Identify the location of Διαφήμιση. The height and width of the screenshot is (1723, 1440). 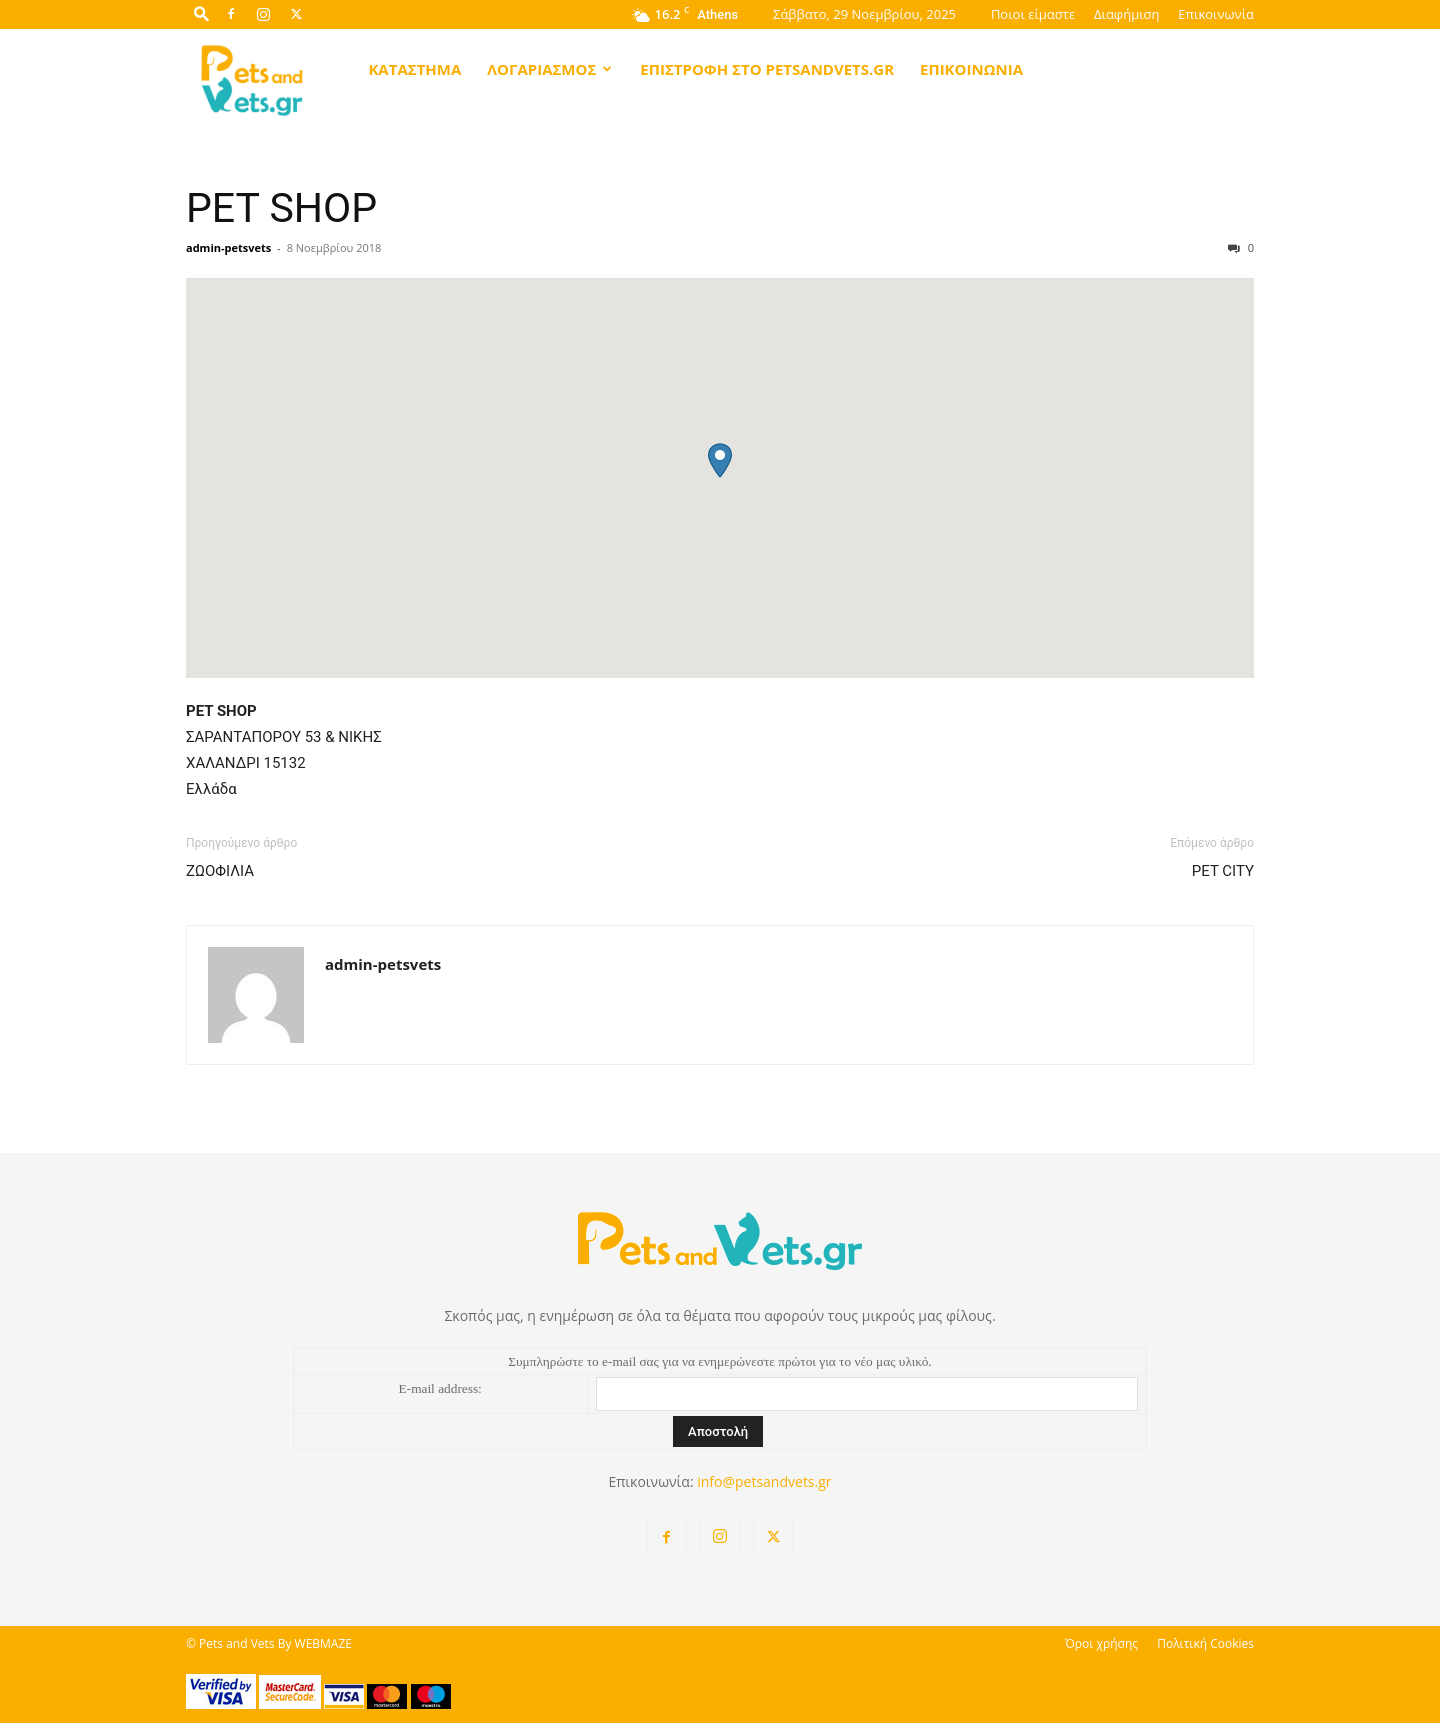
(1127, 14).